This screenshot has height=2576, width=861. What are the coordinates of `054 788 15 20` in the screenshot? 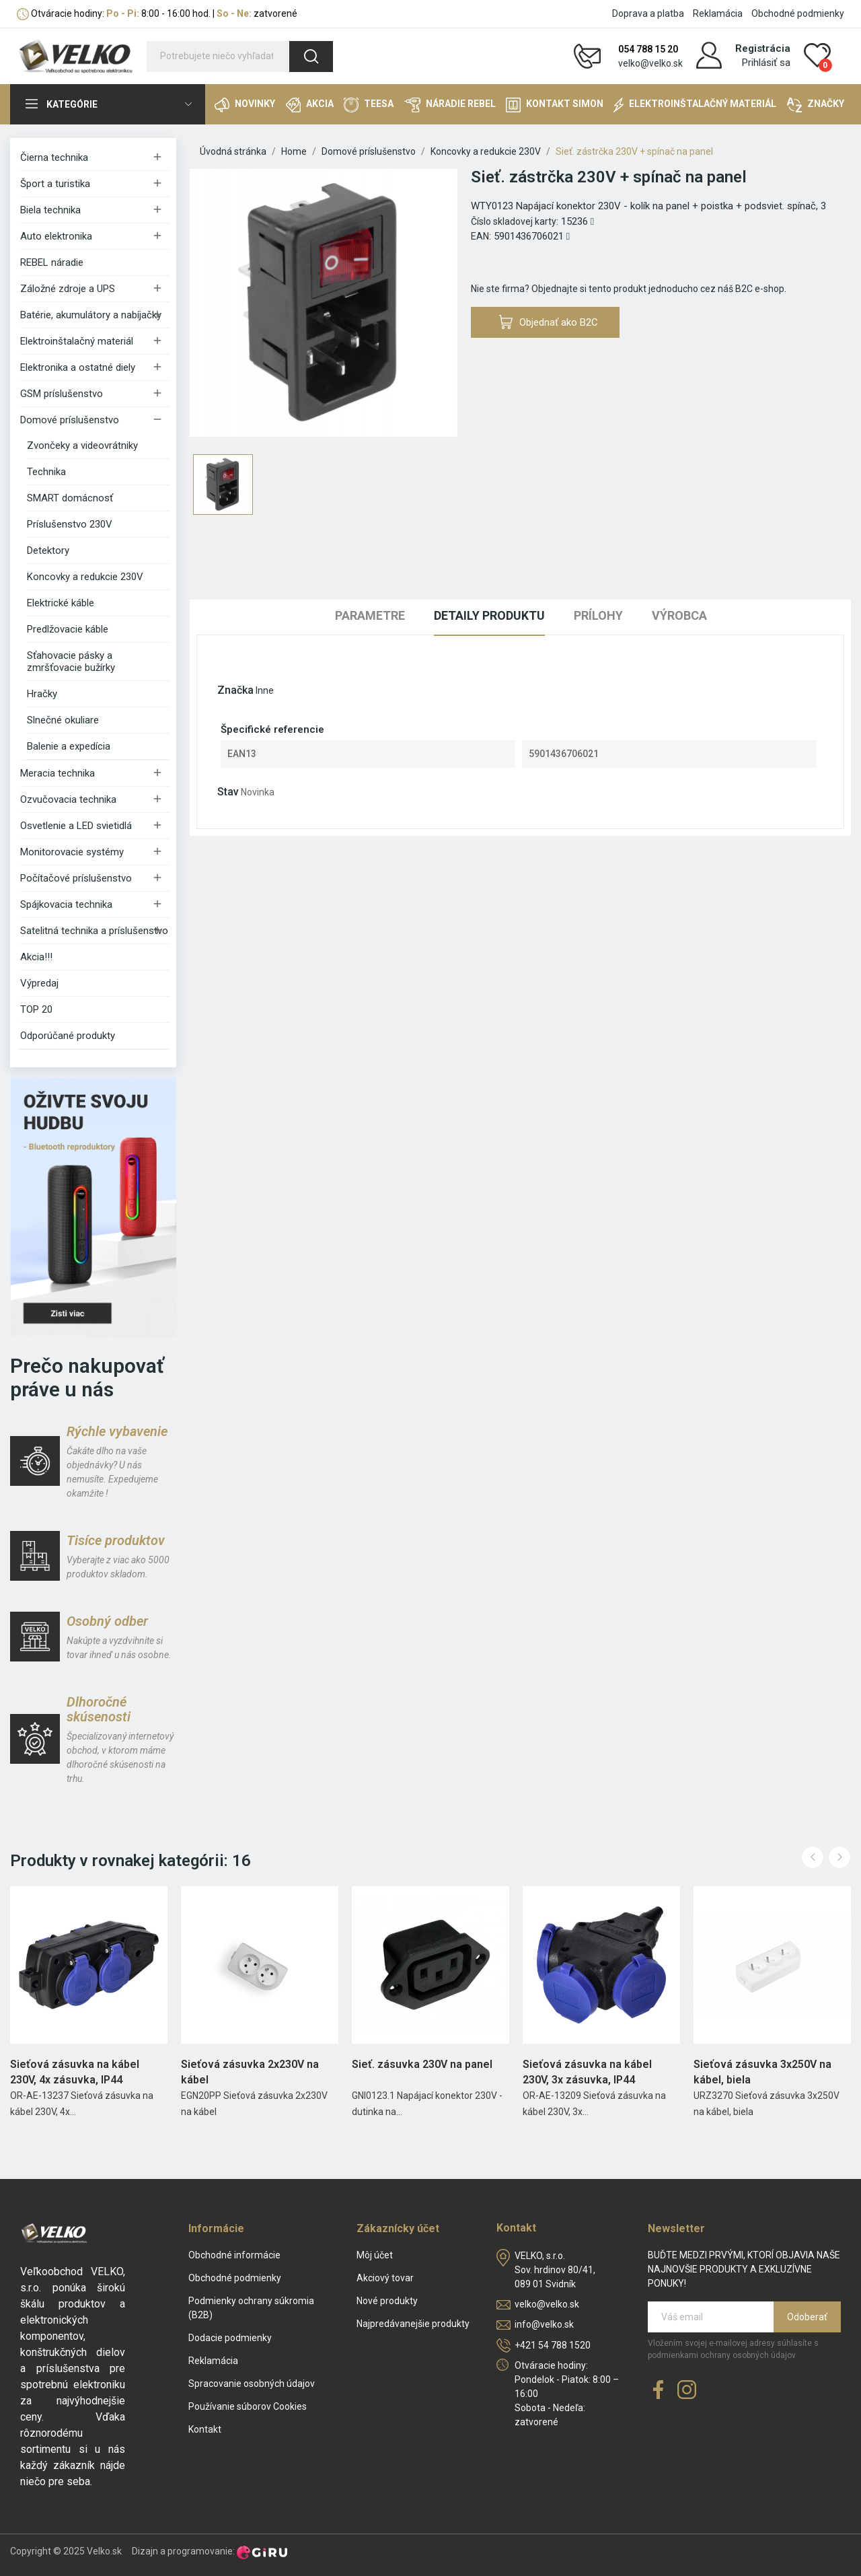 It's located at (648, 49).